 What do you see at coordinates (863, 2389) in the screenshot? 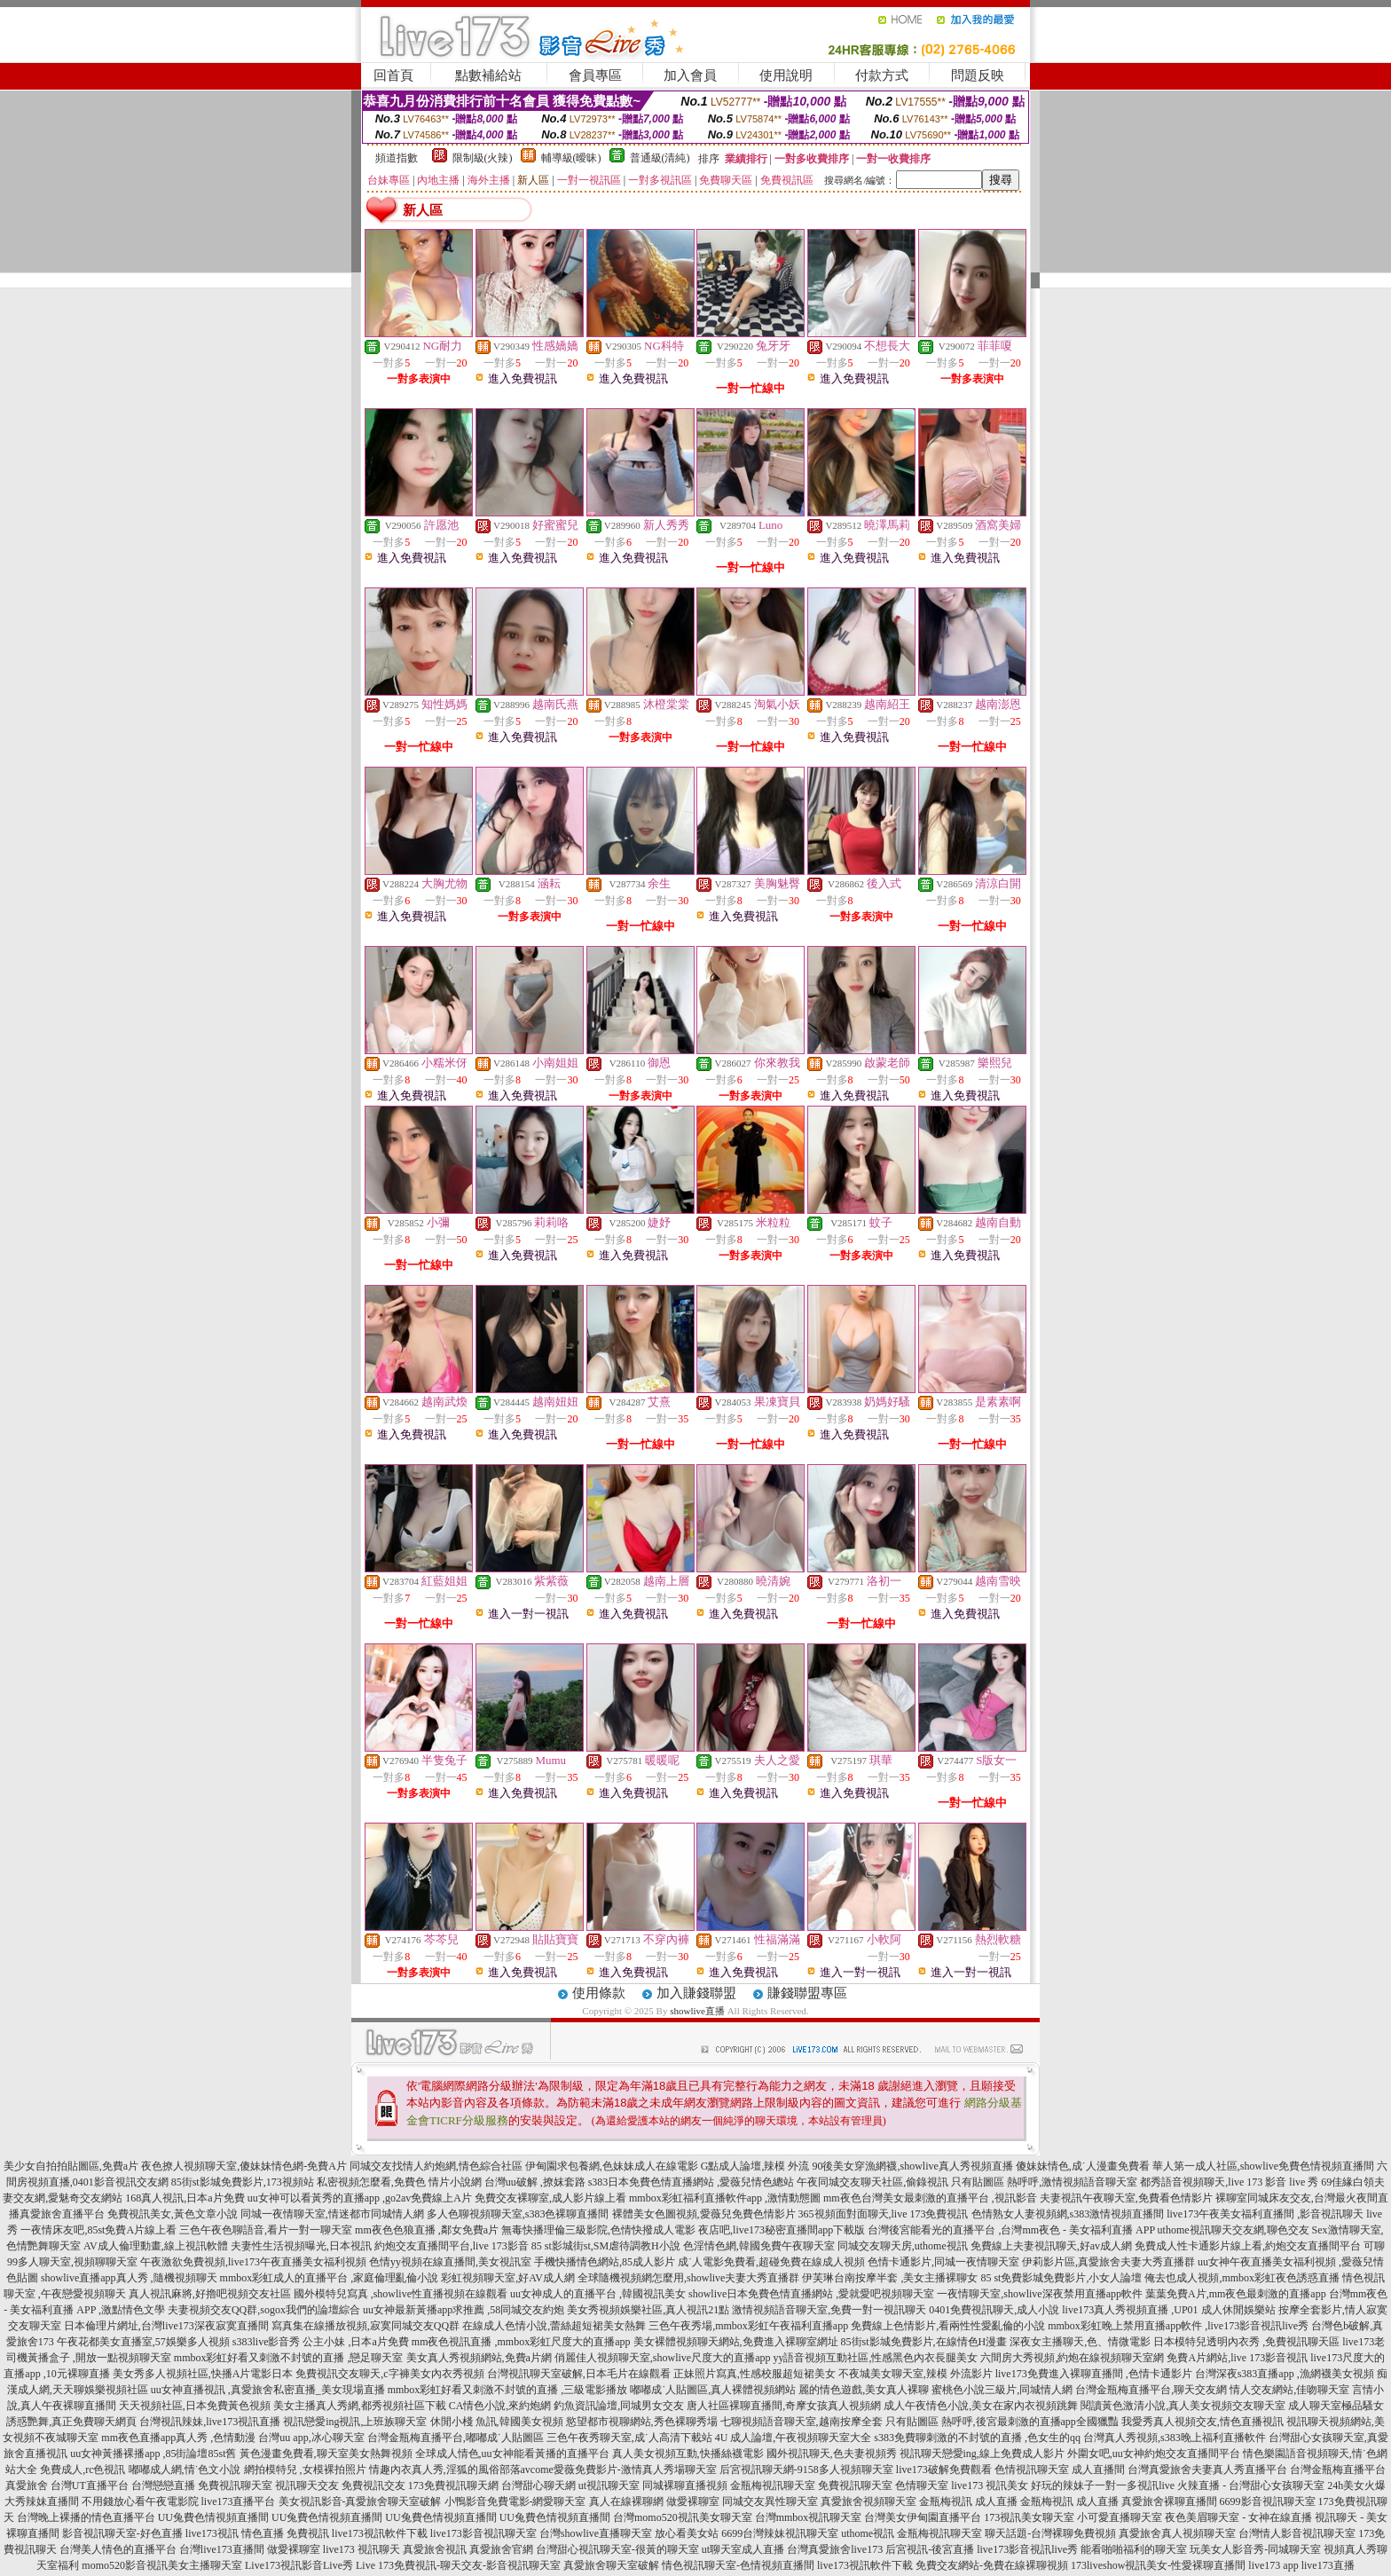
I see `麗的情色遊戲,美女真人裸聊` at bounding box center [863, 2389].